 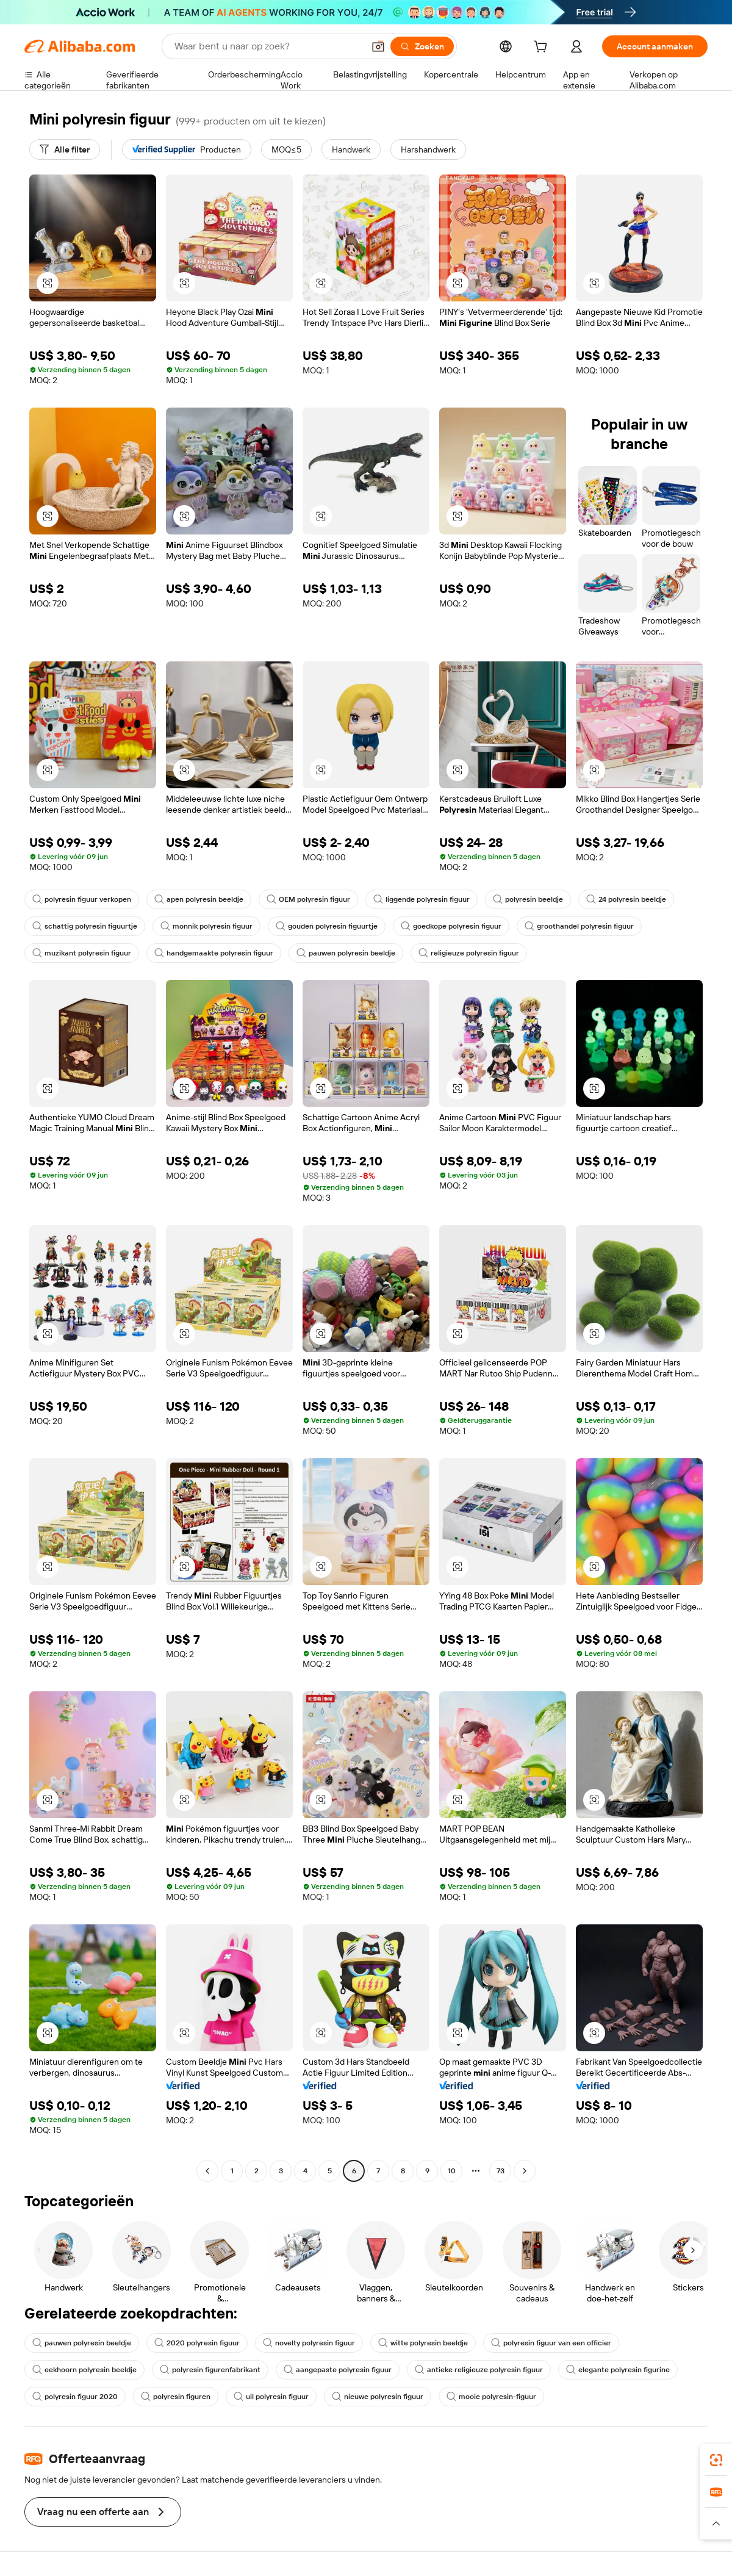 What do you see at coordinates (500, 2171) in the screenshot?
I see `73` at bounding box center [500, 2171].